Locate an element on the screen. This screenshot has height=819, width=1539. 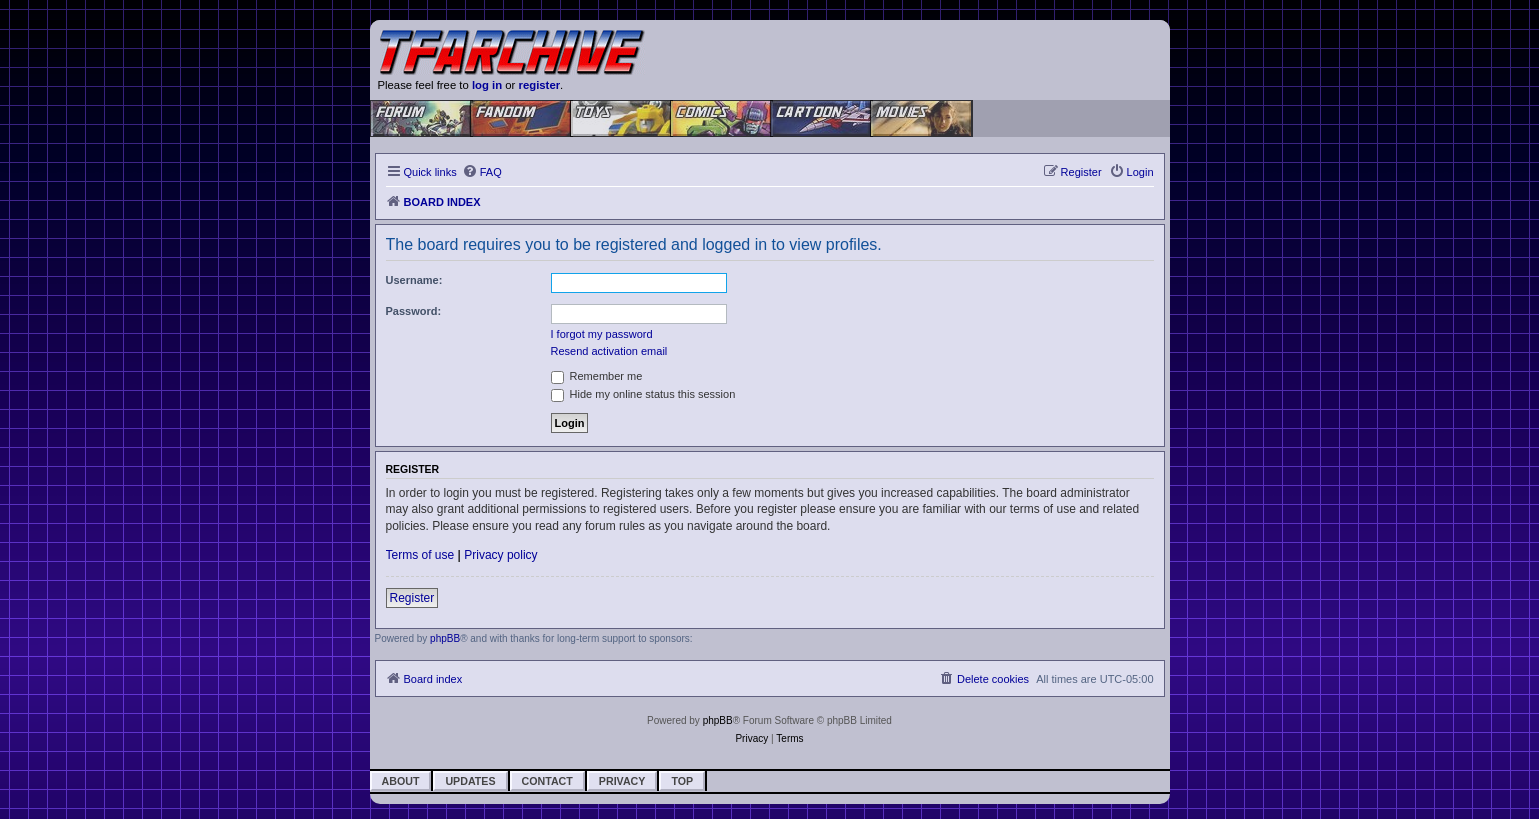
Password: is located at coordinates (414, 311).